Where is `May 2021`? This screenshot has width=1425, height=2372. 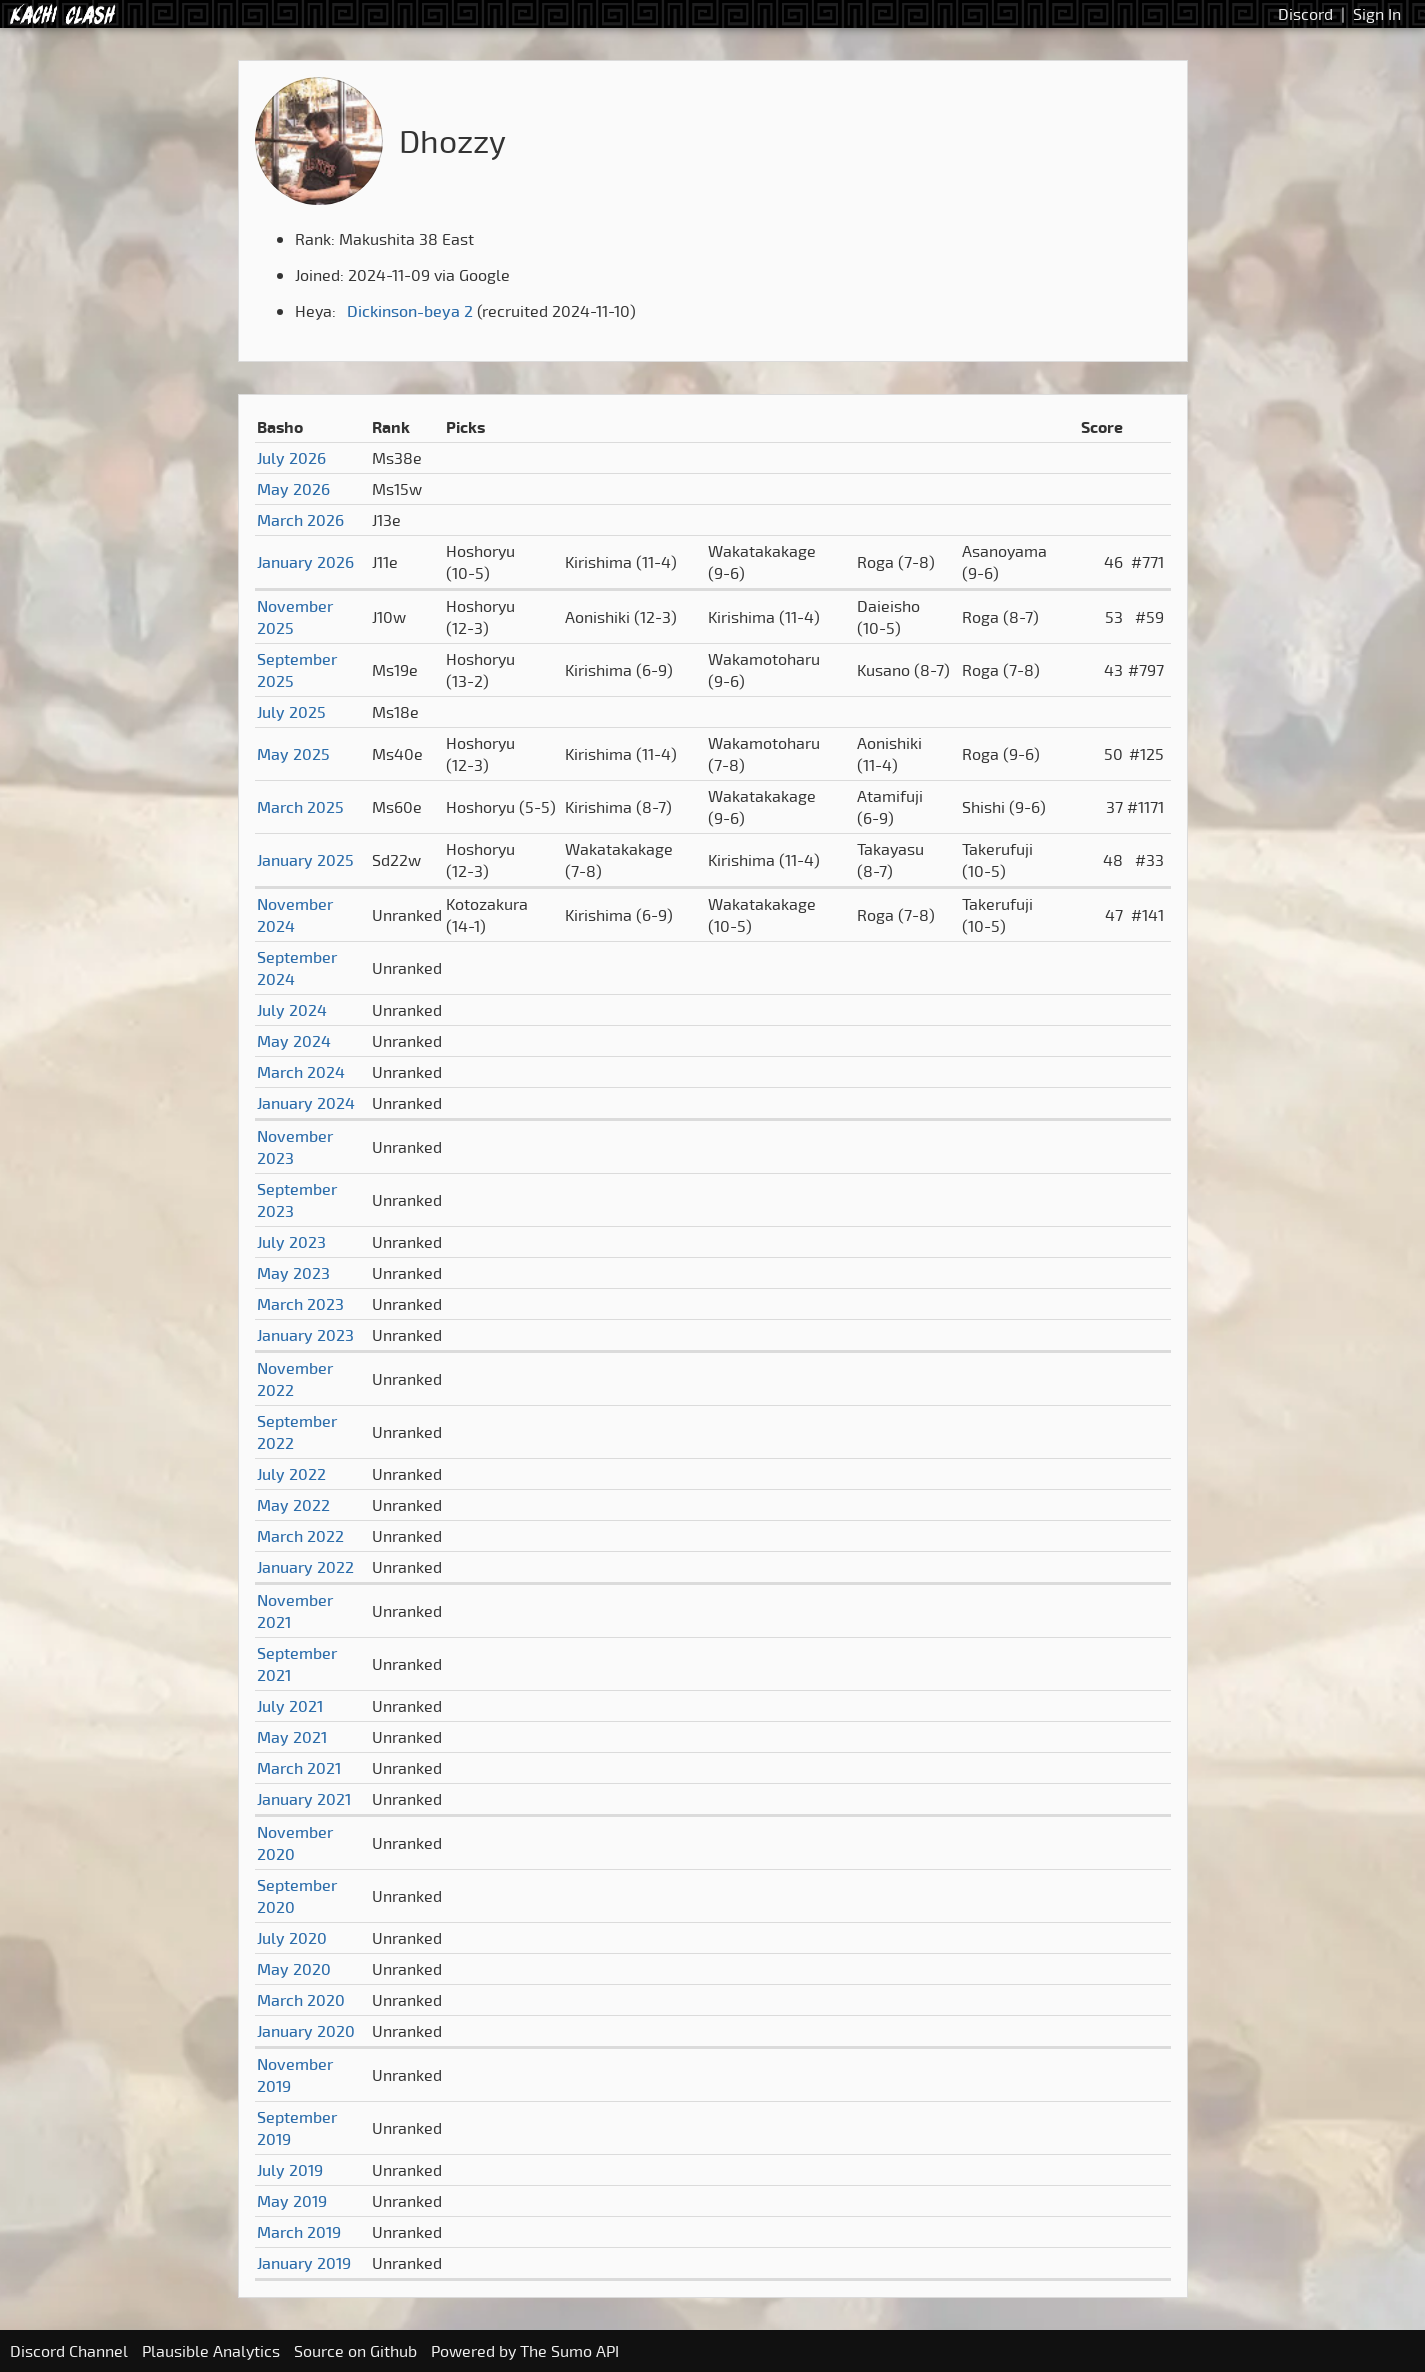 May 2021 is located at coordinates (292, 1737).